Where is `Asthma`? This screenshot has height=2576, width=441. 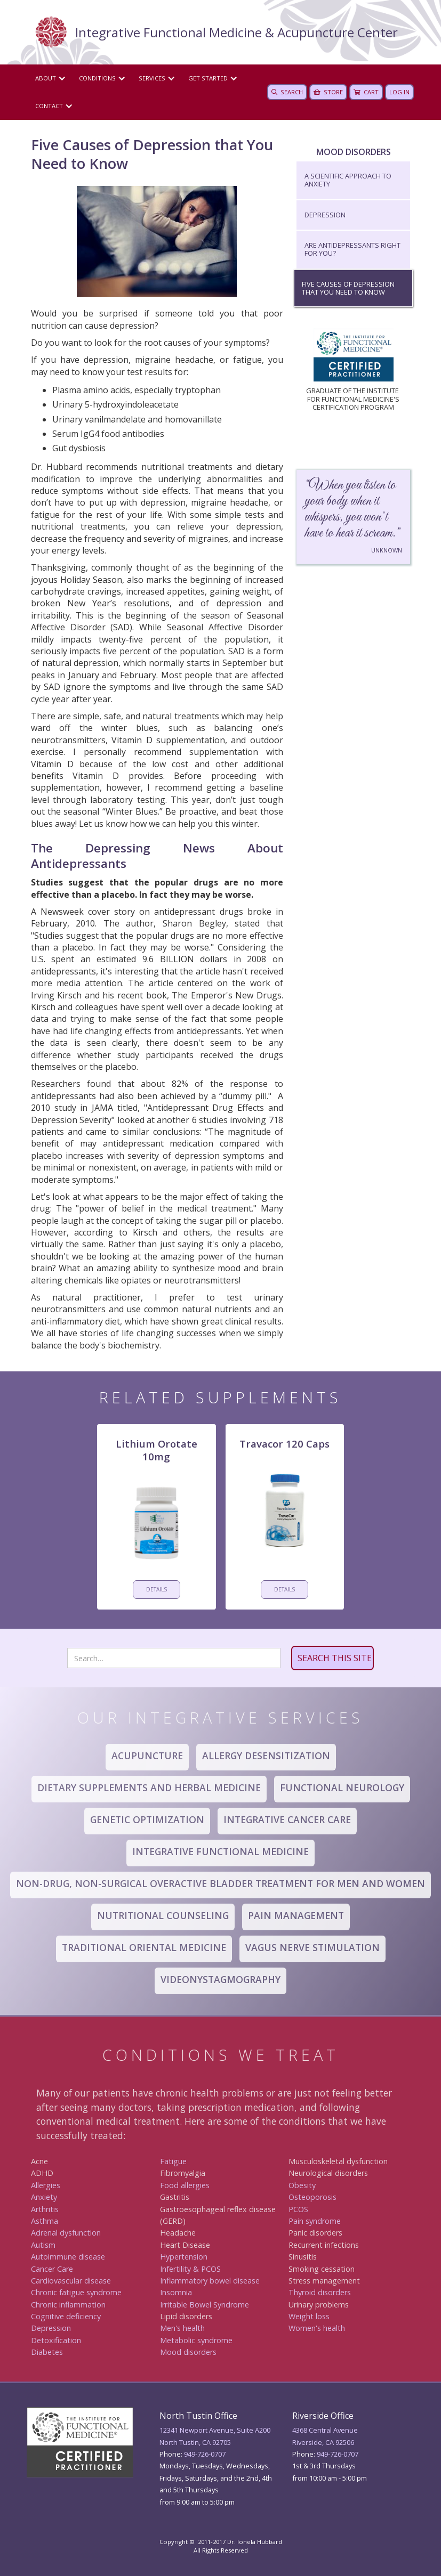
Asthma is located at coordinates (44, 2221).